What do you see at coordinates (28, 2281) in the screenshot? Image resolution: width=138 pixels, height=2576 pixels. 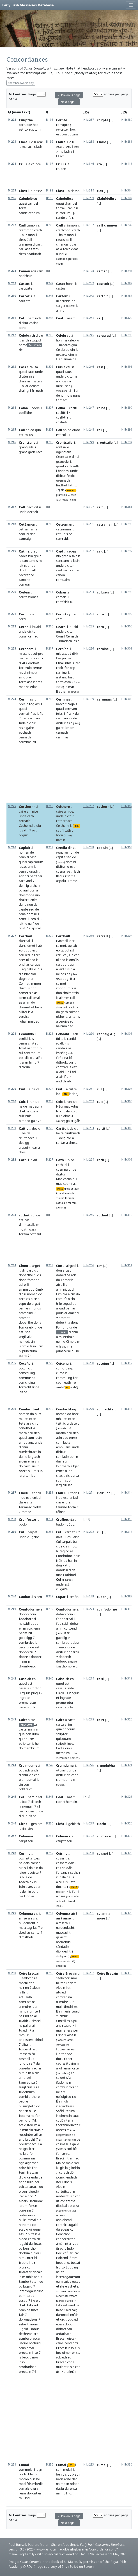 I see `tambertatar` at bounding box center [28, 2281].